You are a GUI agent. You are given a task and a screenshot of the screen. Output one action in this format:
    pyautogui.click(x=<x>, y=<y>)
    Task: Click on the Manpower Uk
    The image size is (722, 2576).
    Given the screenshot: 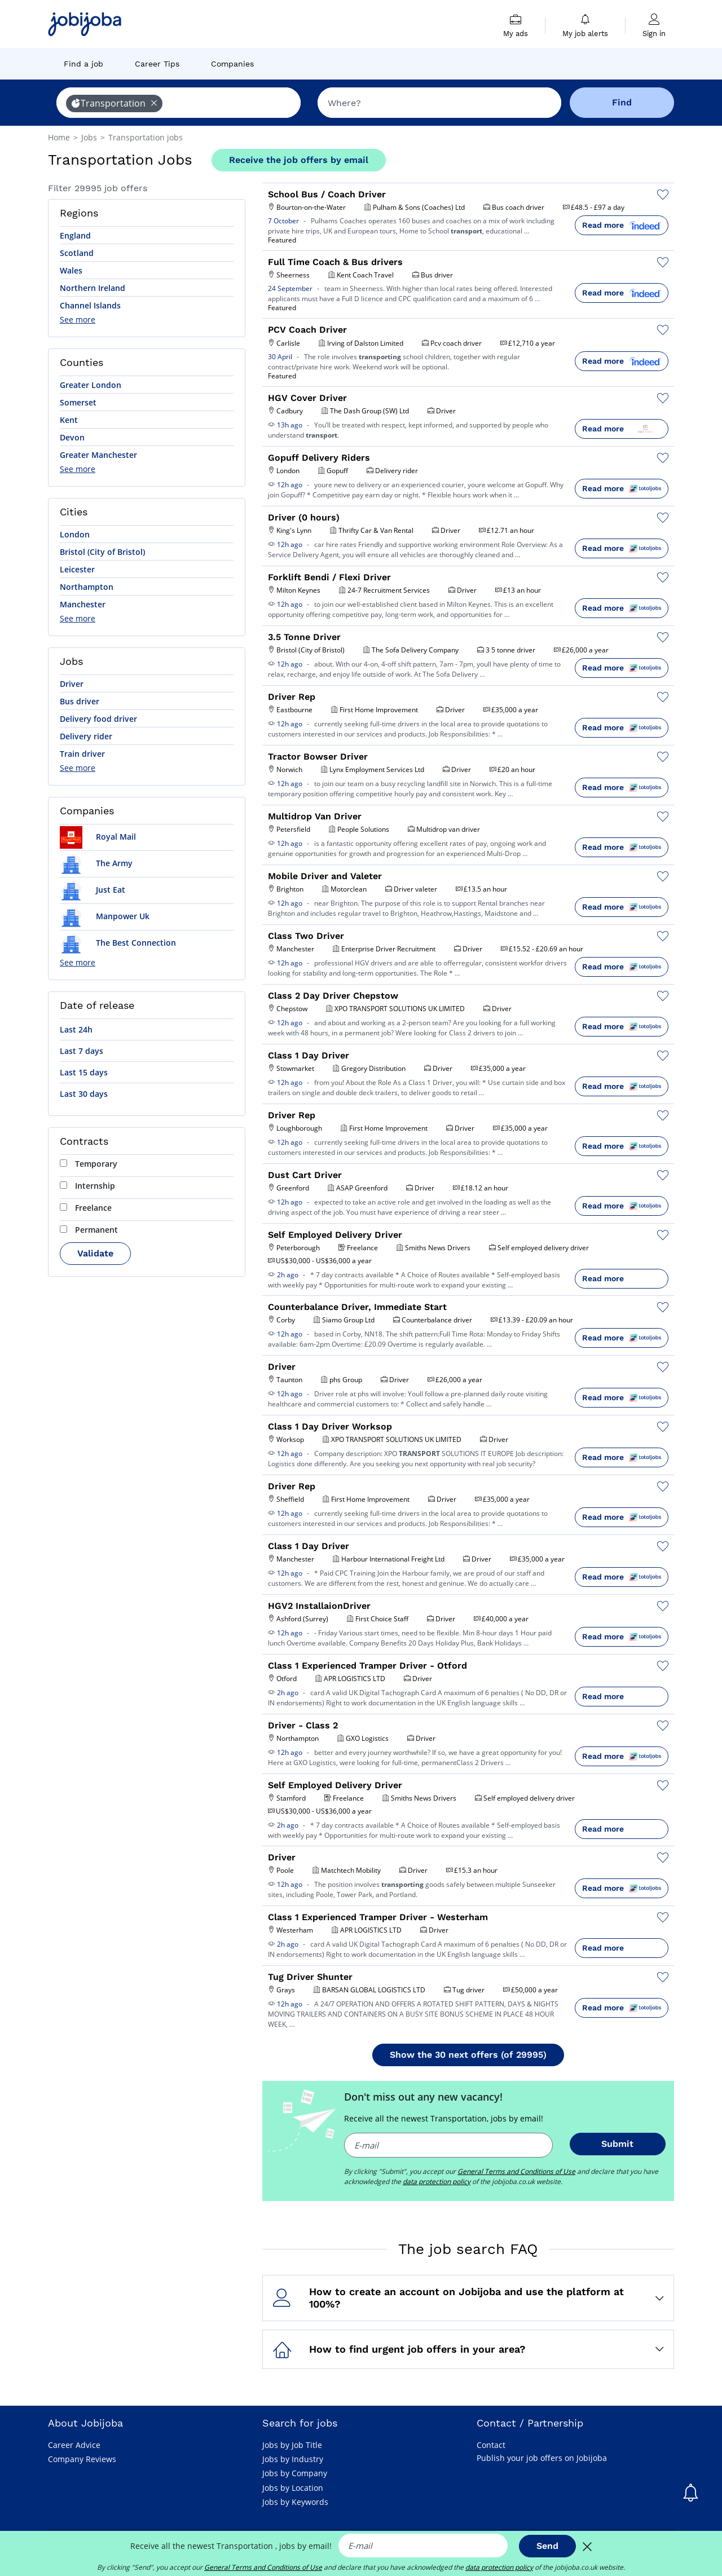 What is the action you would take?
    pyautogui.click(x=104, y=916)
    